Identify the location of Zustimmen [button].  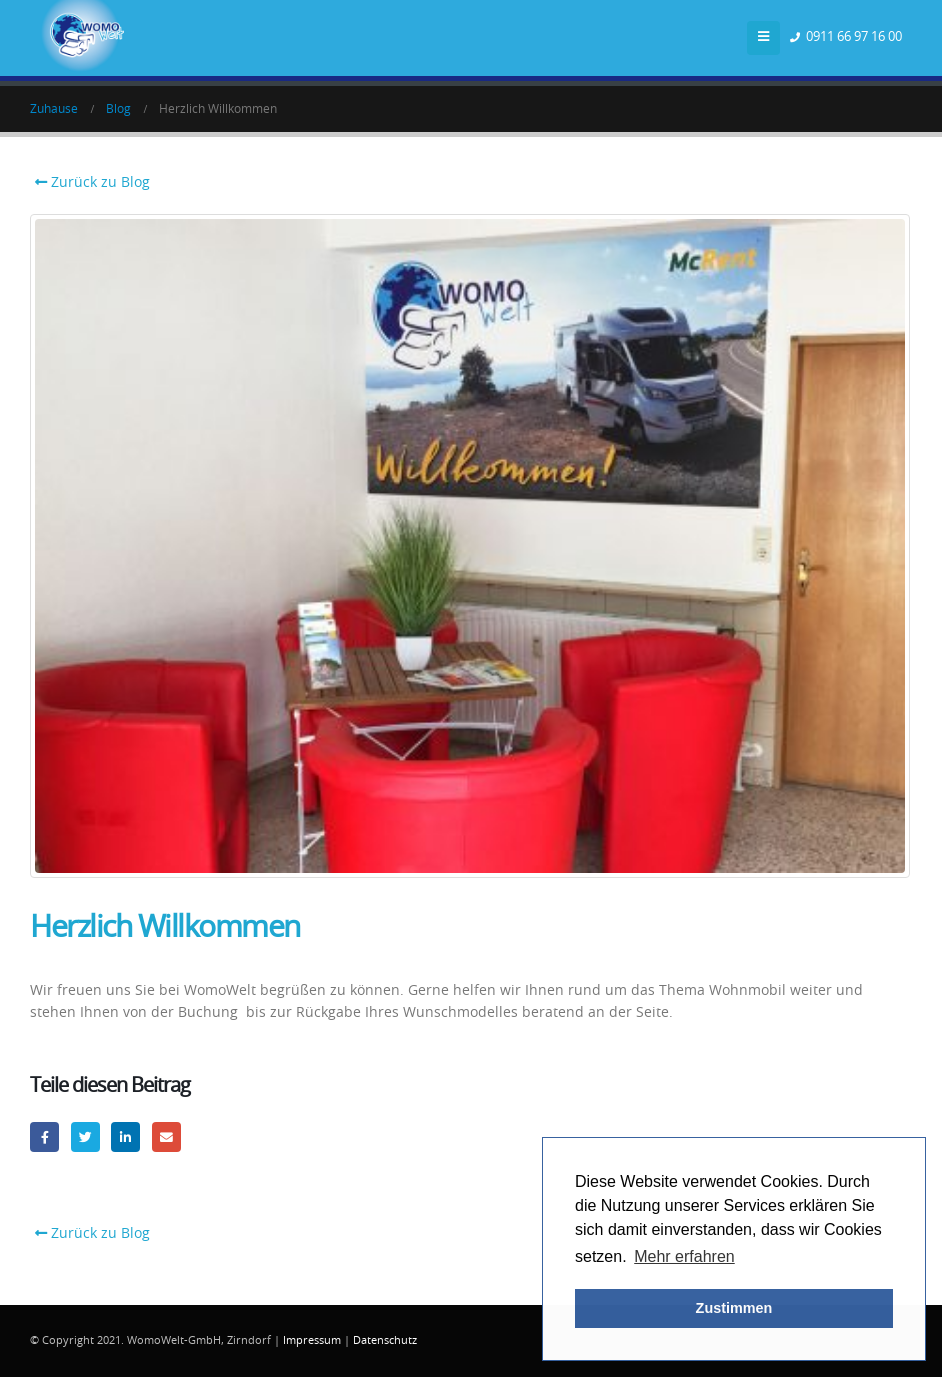
(734, 1308).